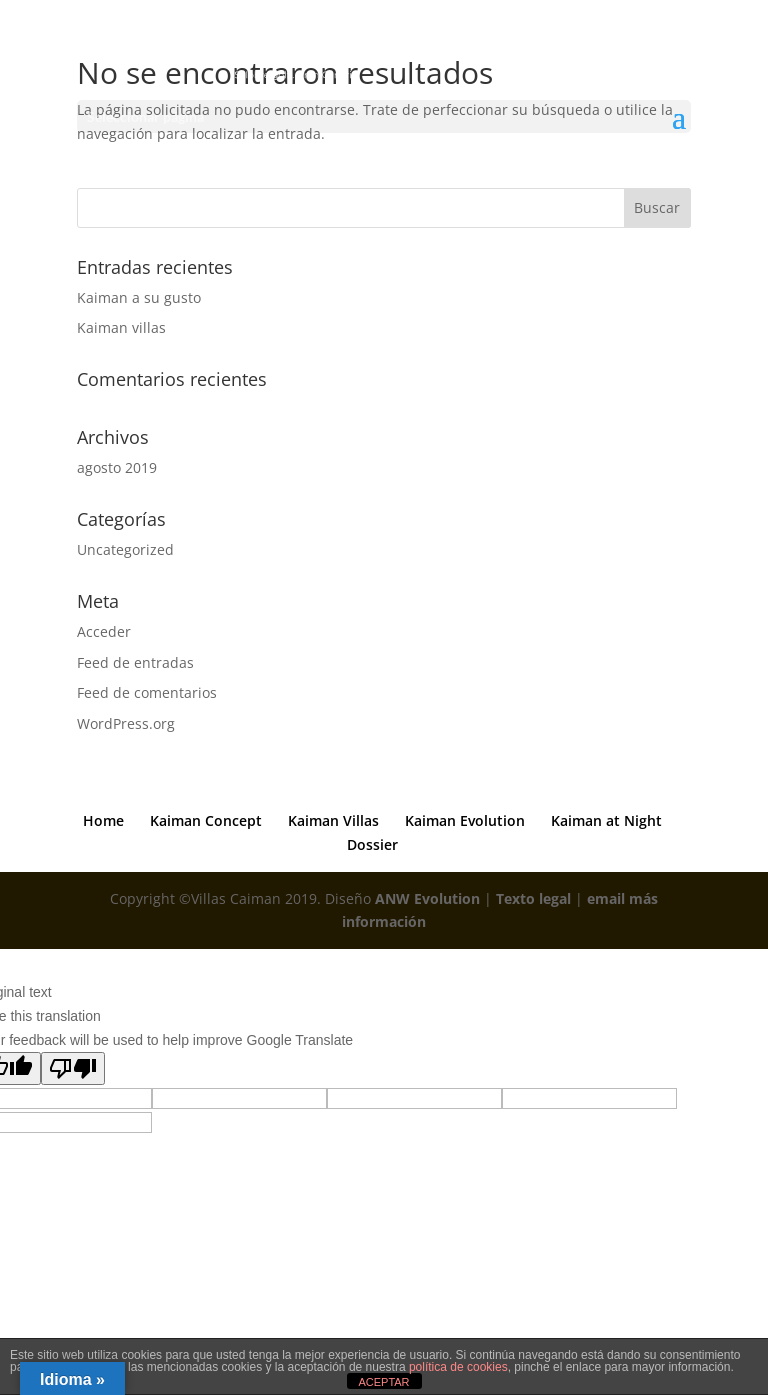  Describe the element at coordinates (533, 898) in the screenshot. I see `Texto legal` at that location.